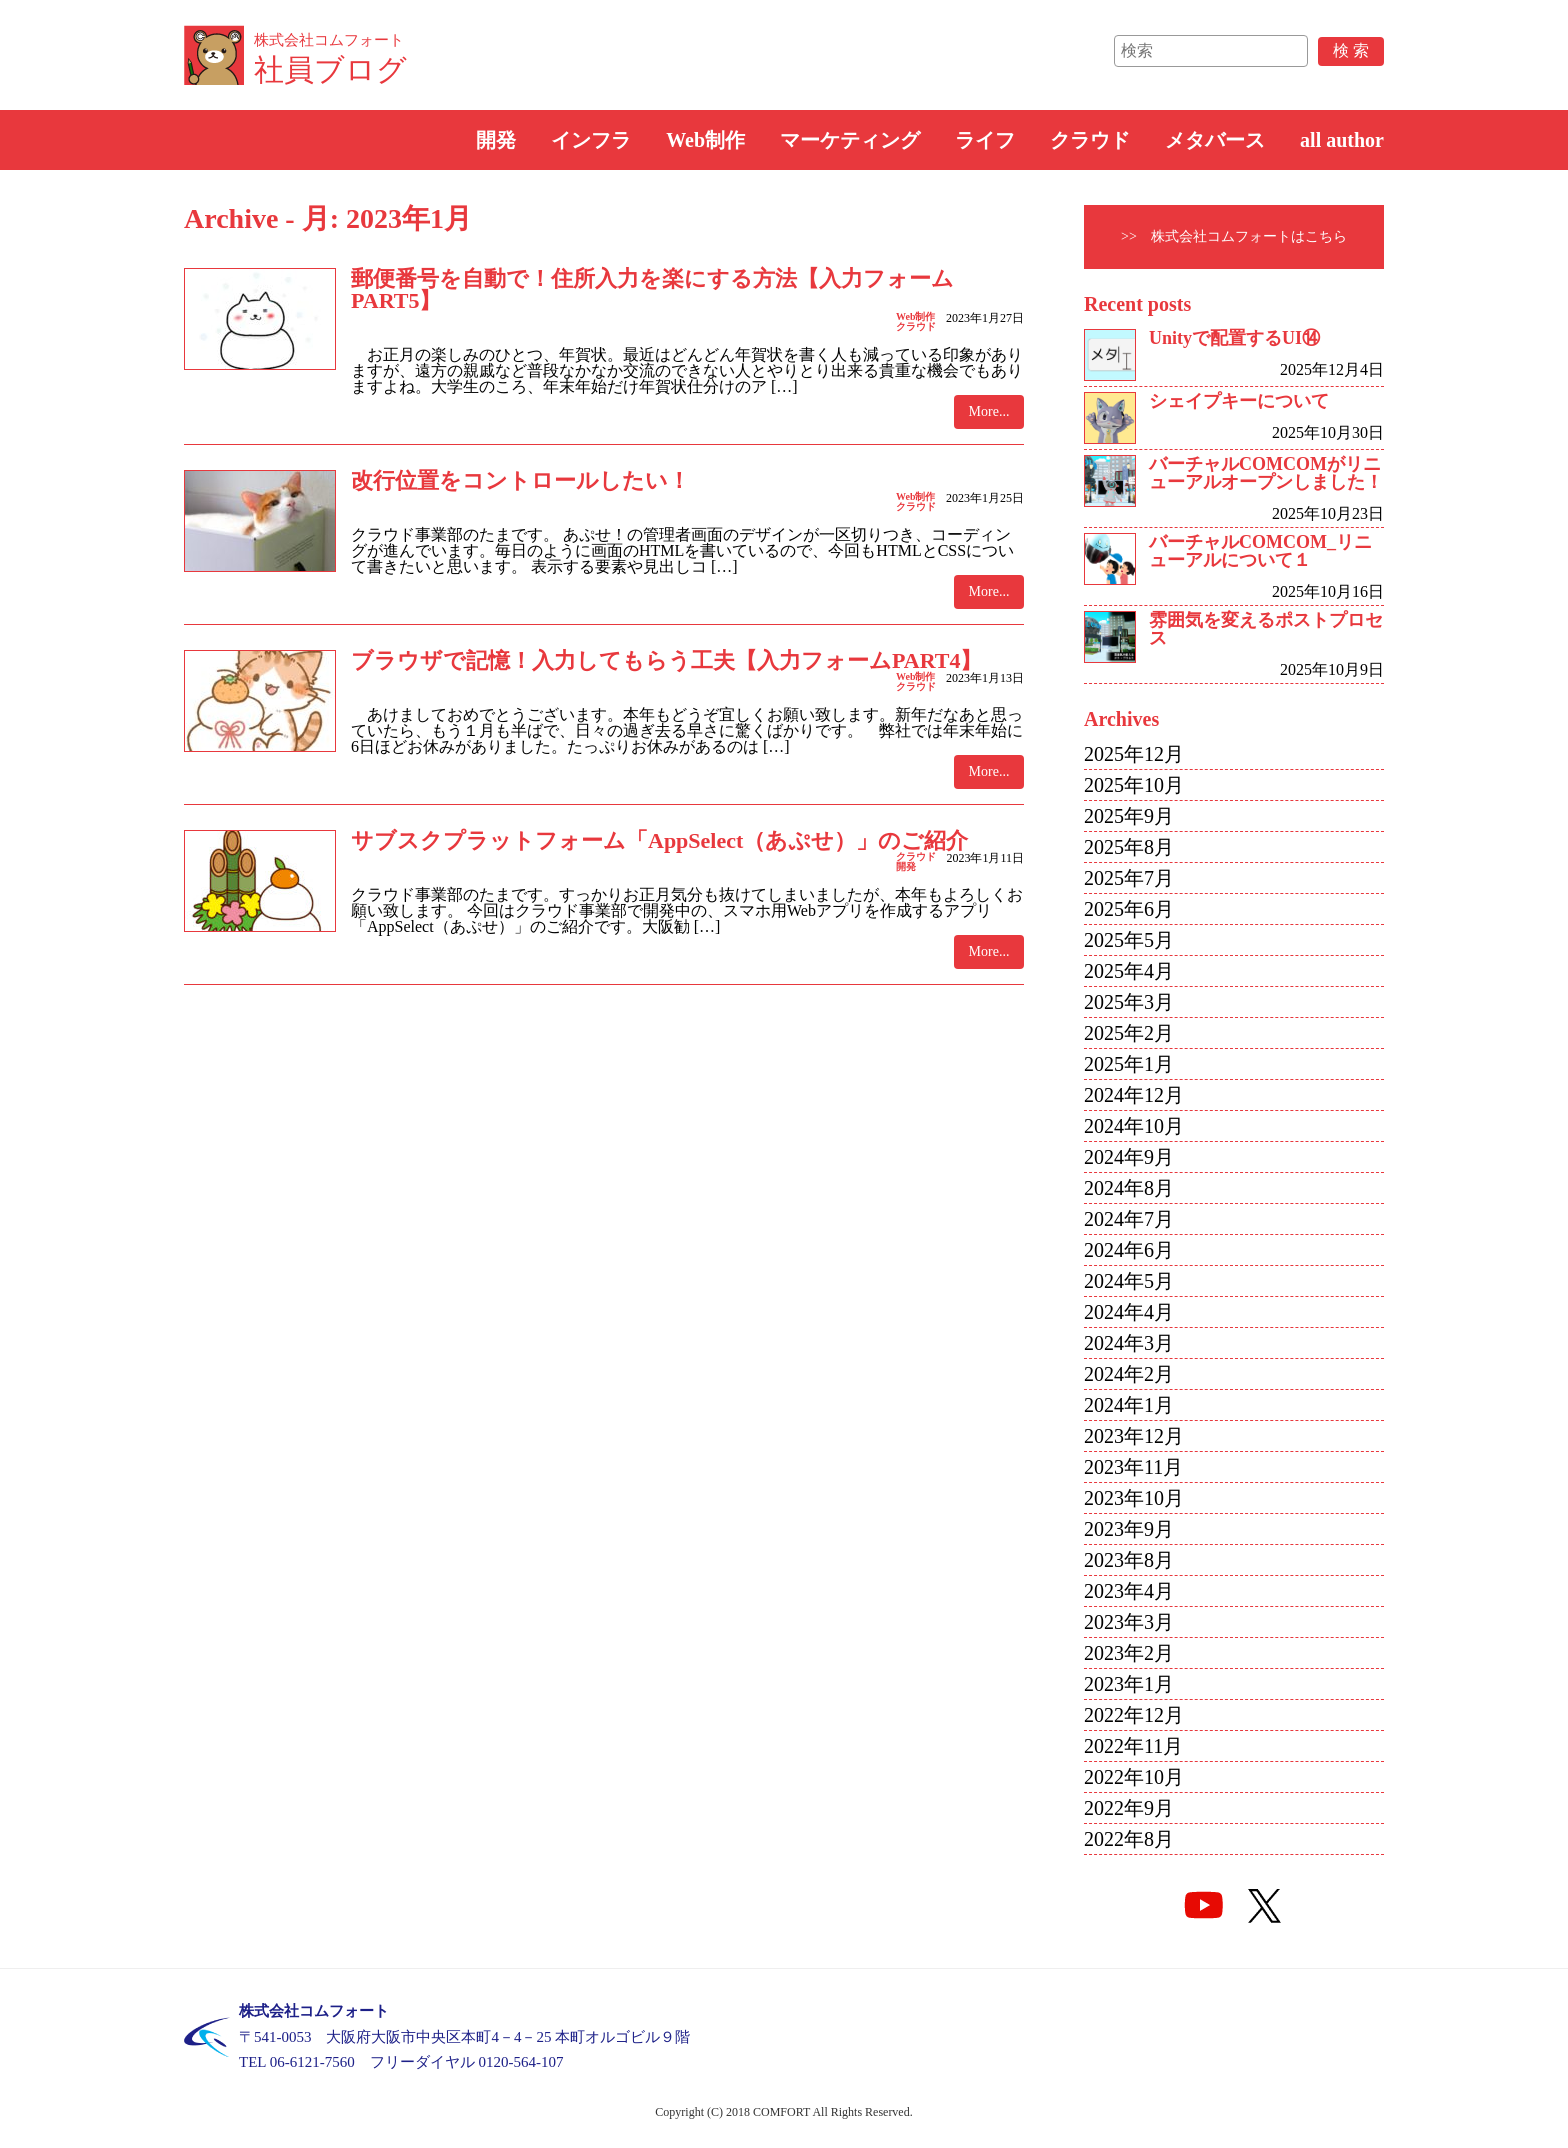  I want to click on all author, so click(1342, 140).